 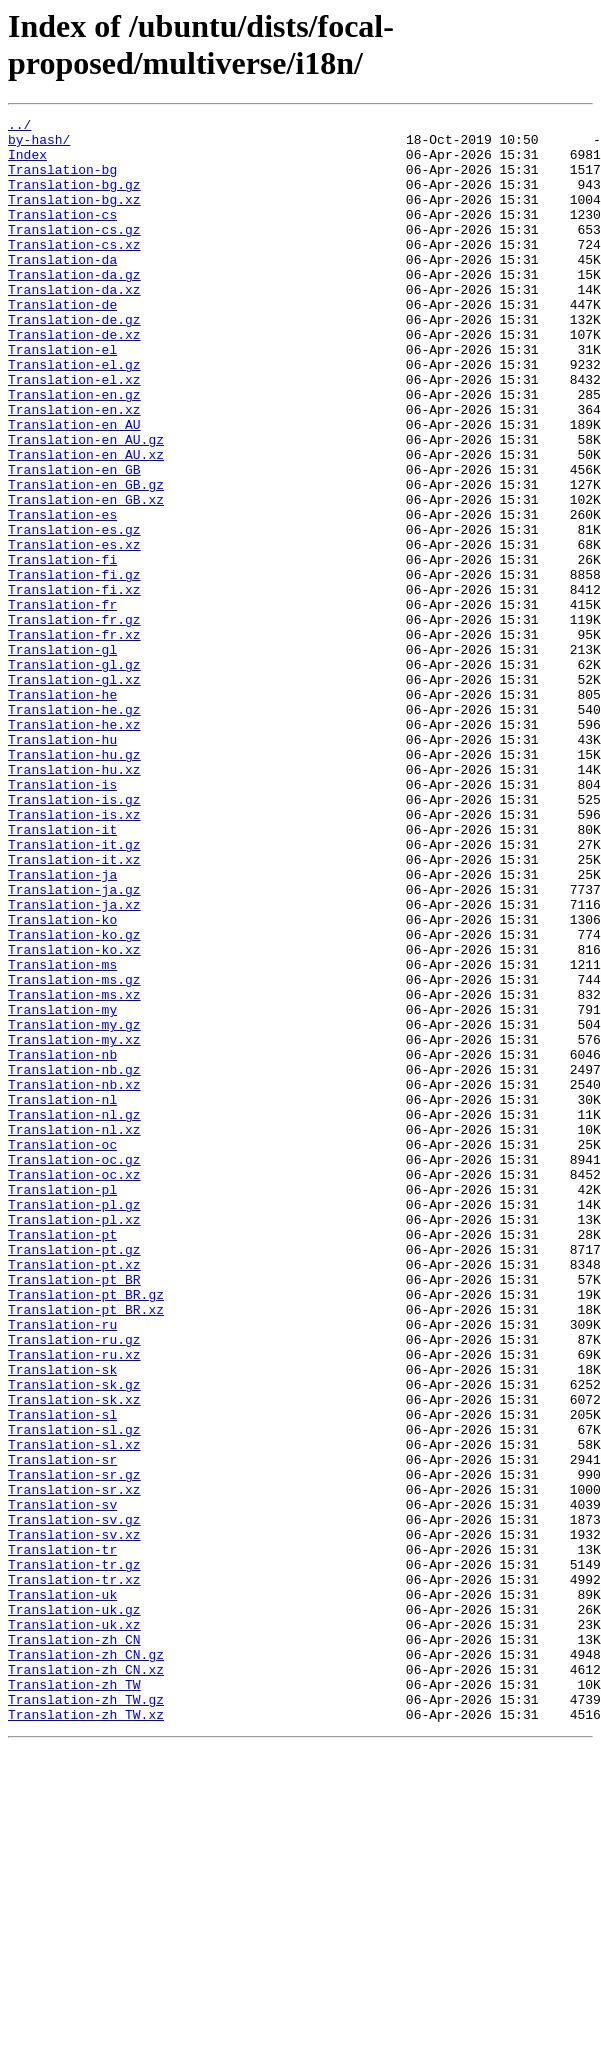 What do you see at coordinates (62, 289) in the screenshot?
I see `Translation-da` at bounding box center [62, 289].